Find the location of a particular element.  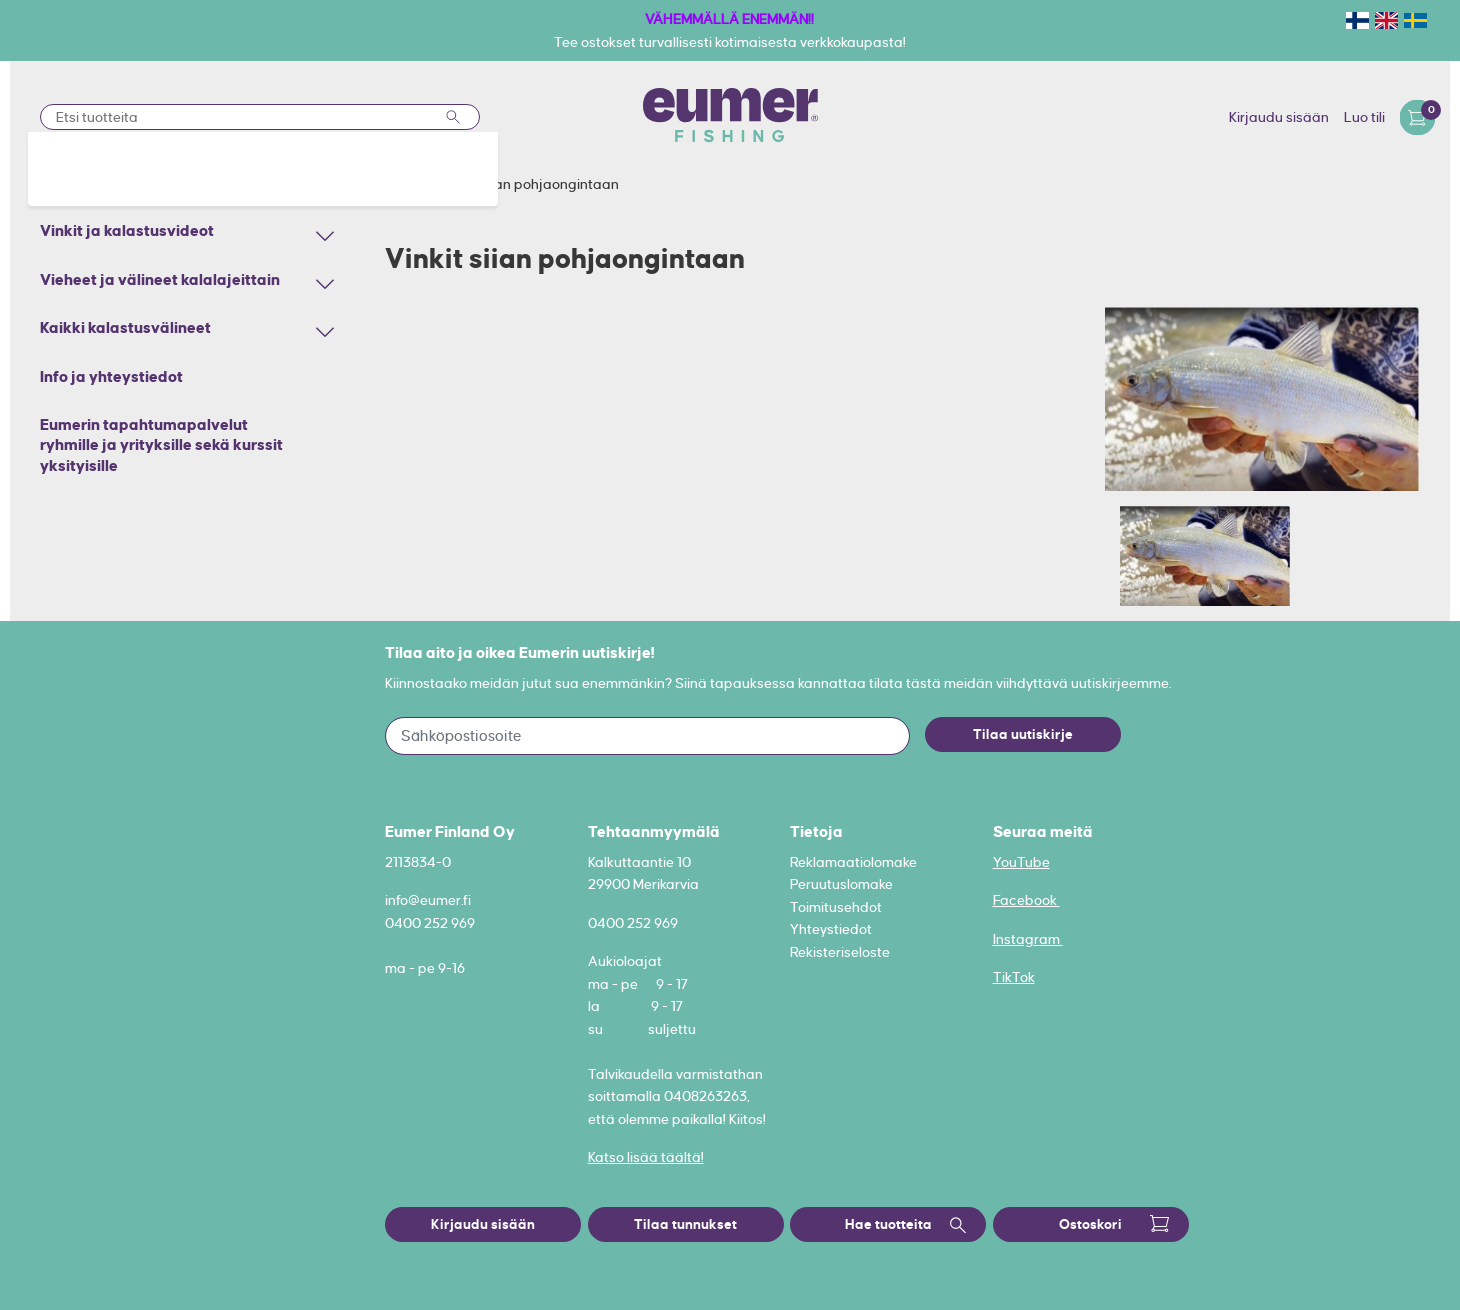

Facebook is located at coordinates (1026, 900).